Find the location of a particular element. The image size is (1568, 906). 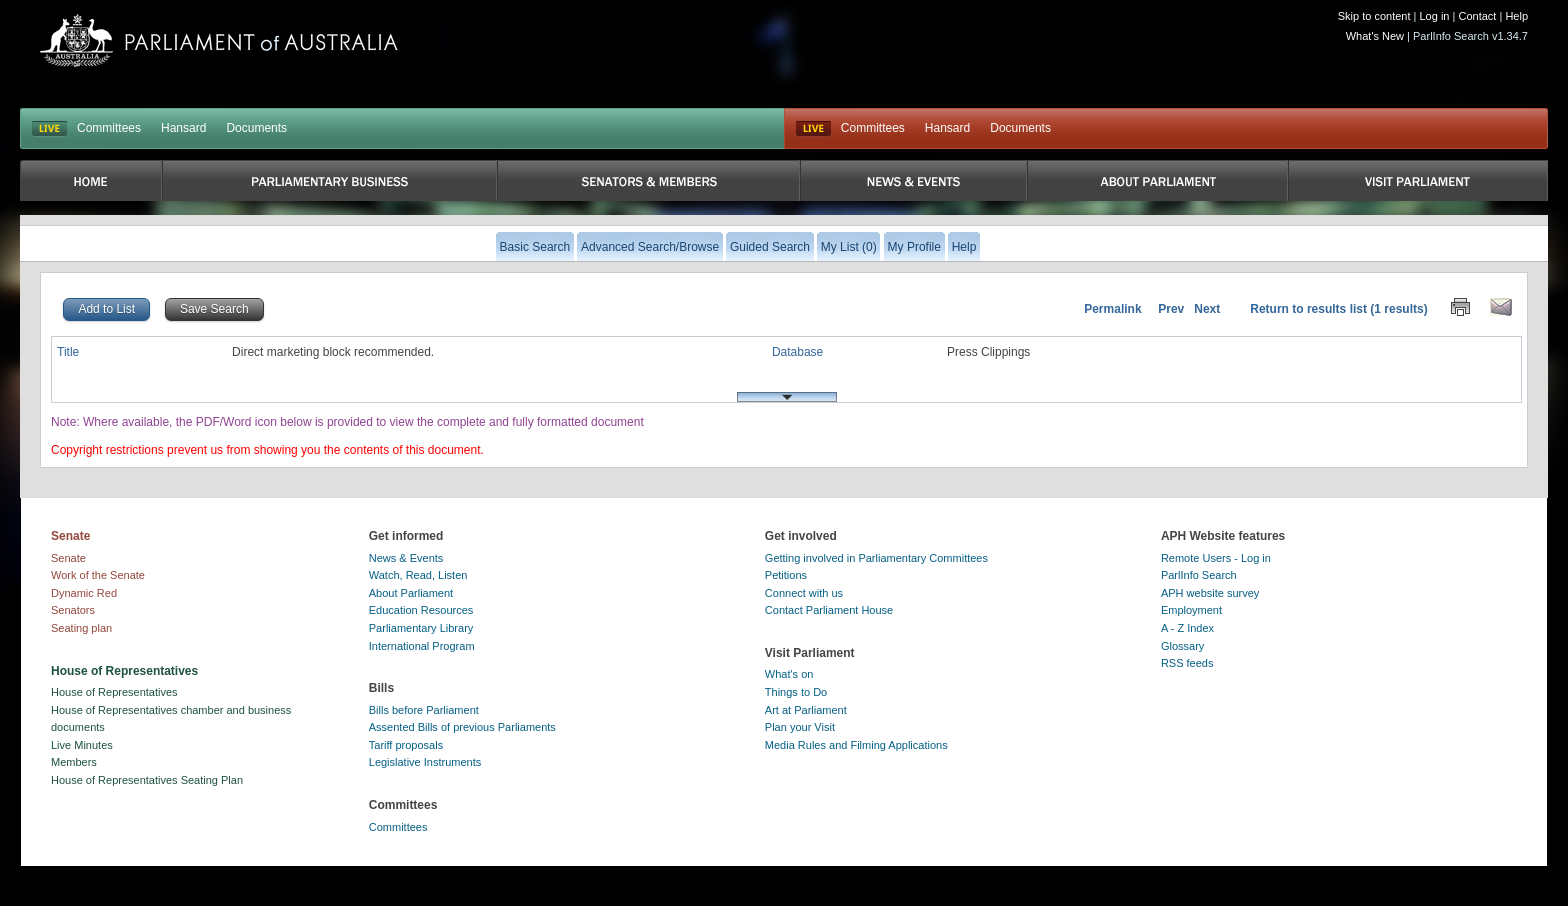

Education Resources is located at coordinates (421, 610).